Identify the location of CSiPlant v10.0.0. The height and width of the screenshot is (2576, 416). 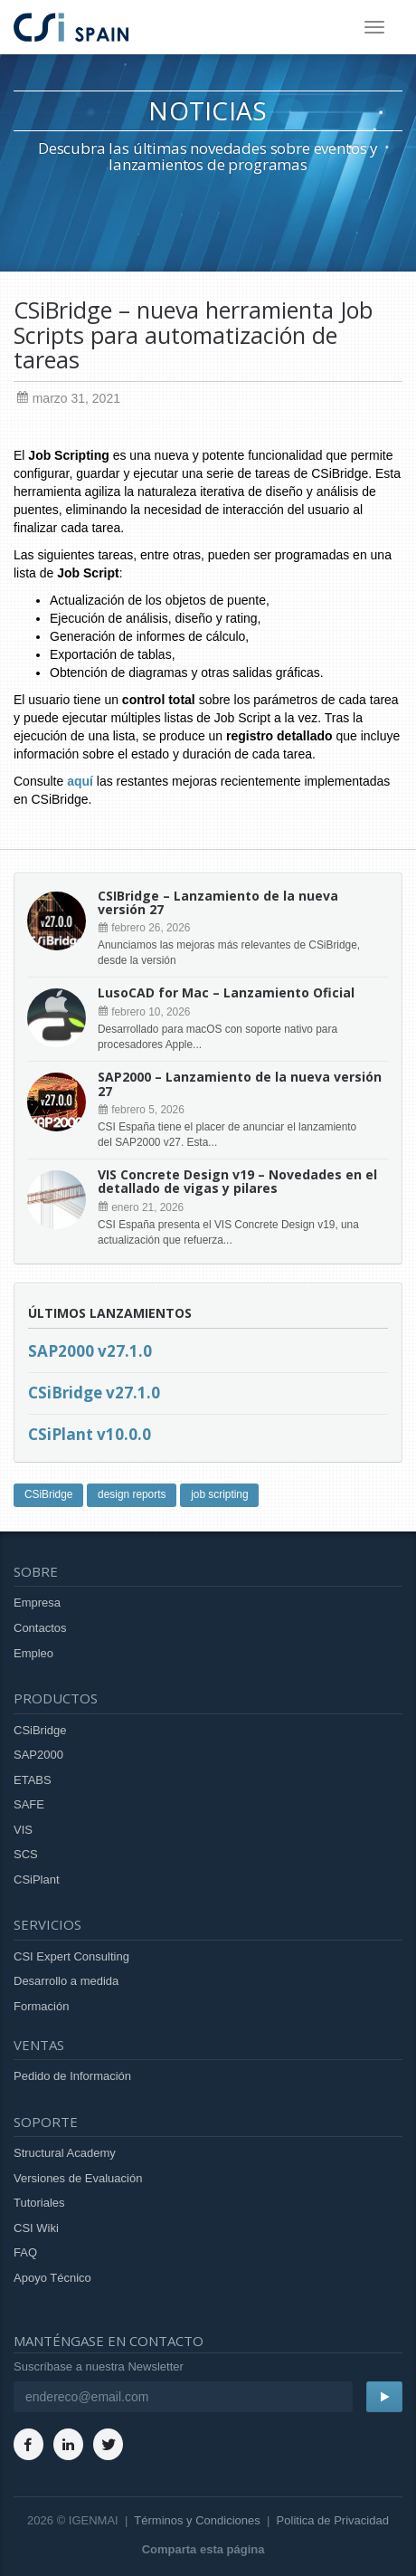
(89, 1434).